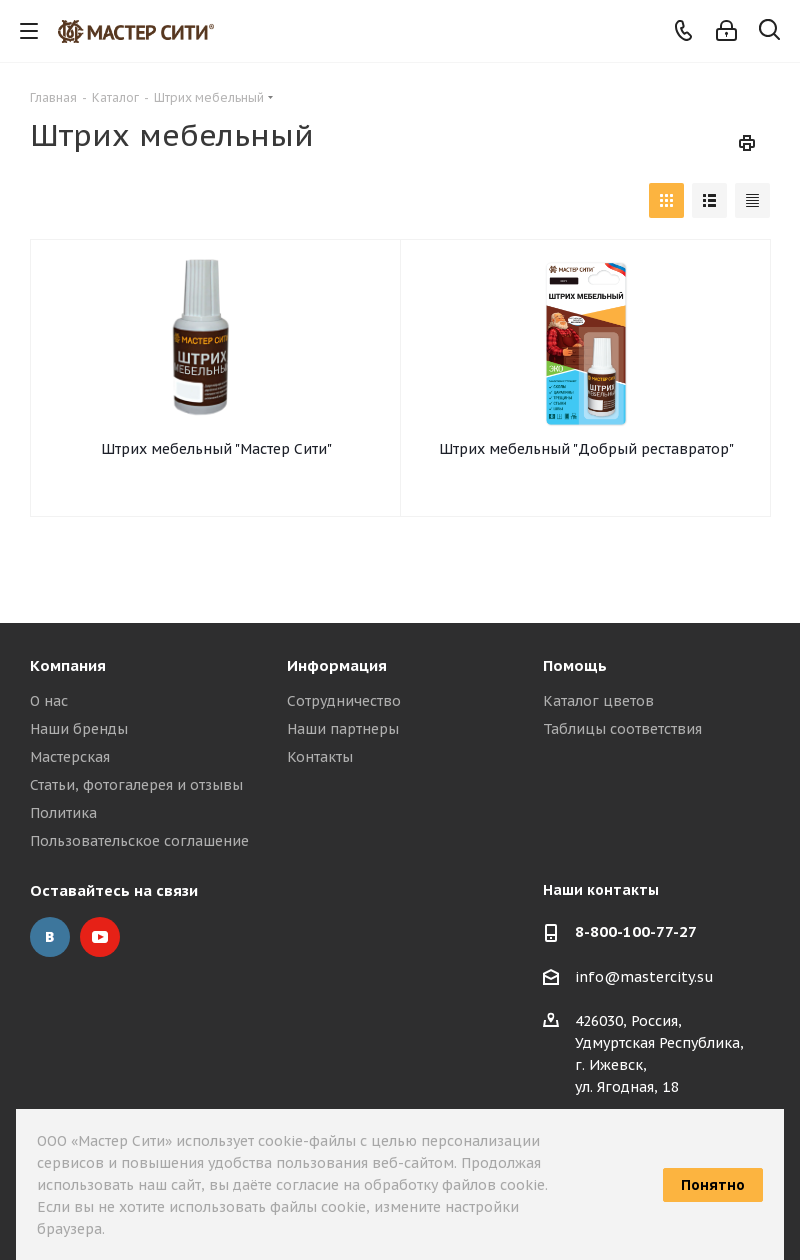  Describe the element at coordinates (575, 665) in the screenshot. I see `Помощь` at that location.